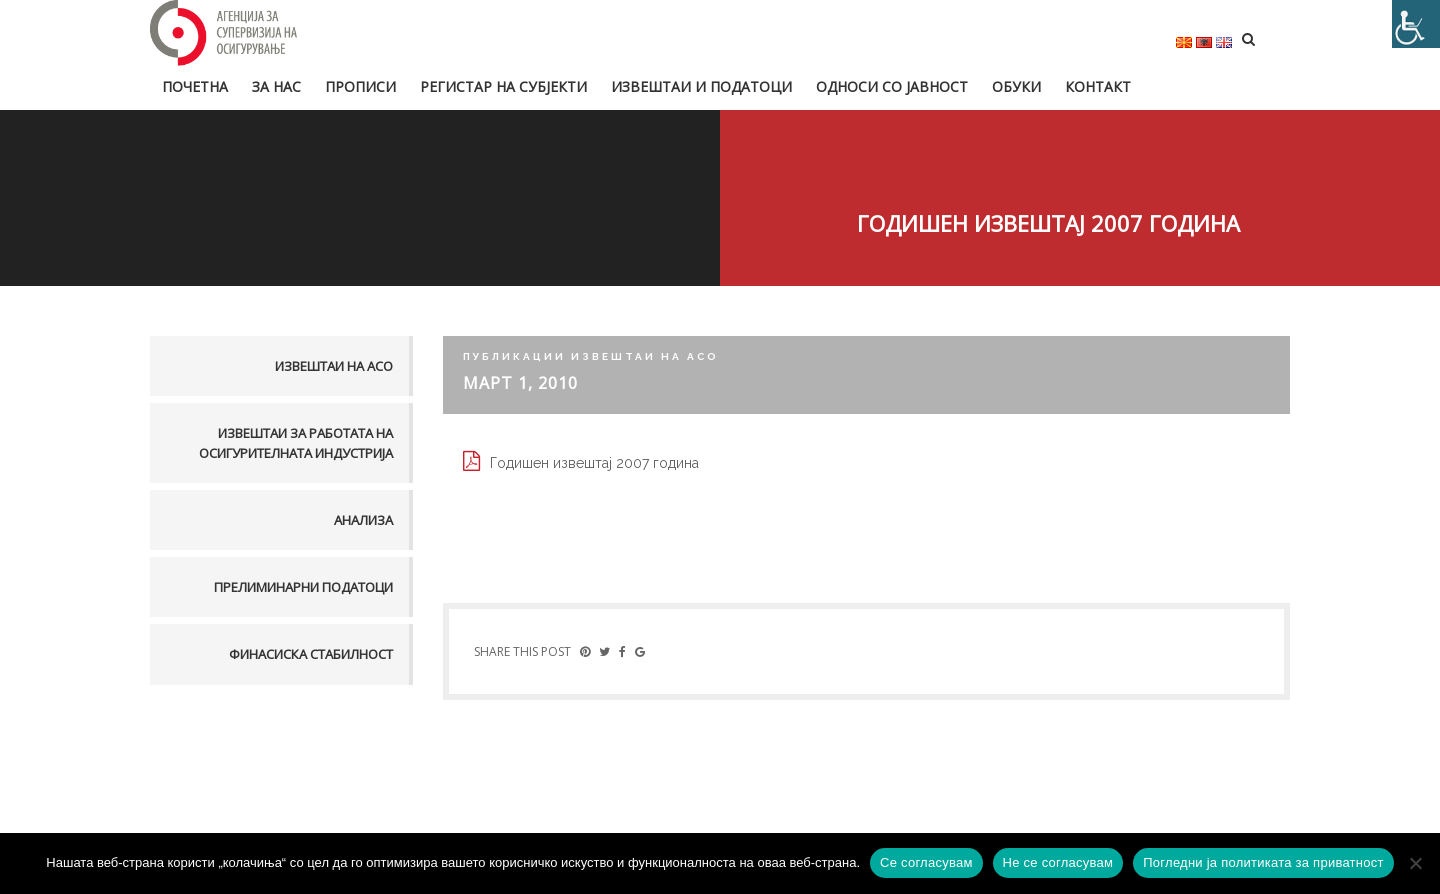 The image size is (1440, 894). I want to click on Финасиска стабилност, so click(311, 654).